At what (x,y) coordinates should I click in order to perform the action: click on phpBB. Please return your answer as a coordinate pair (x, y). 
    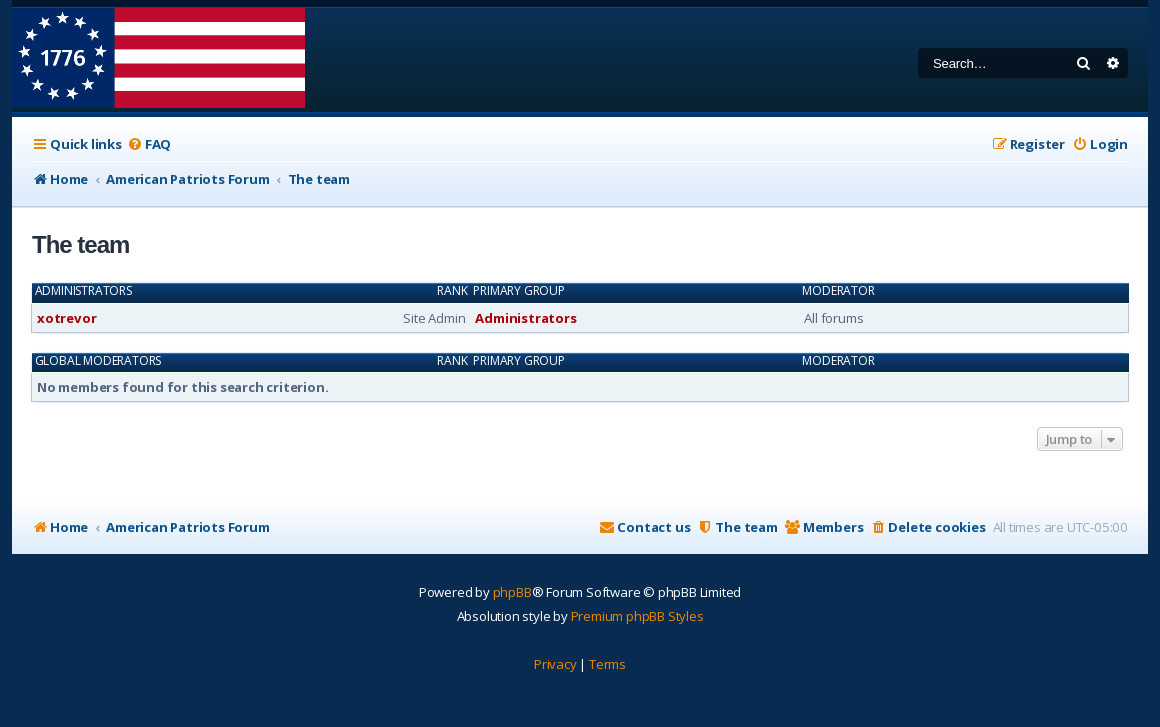
    Looking at the image, I should click on (512, 592).